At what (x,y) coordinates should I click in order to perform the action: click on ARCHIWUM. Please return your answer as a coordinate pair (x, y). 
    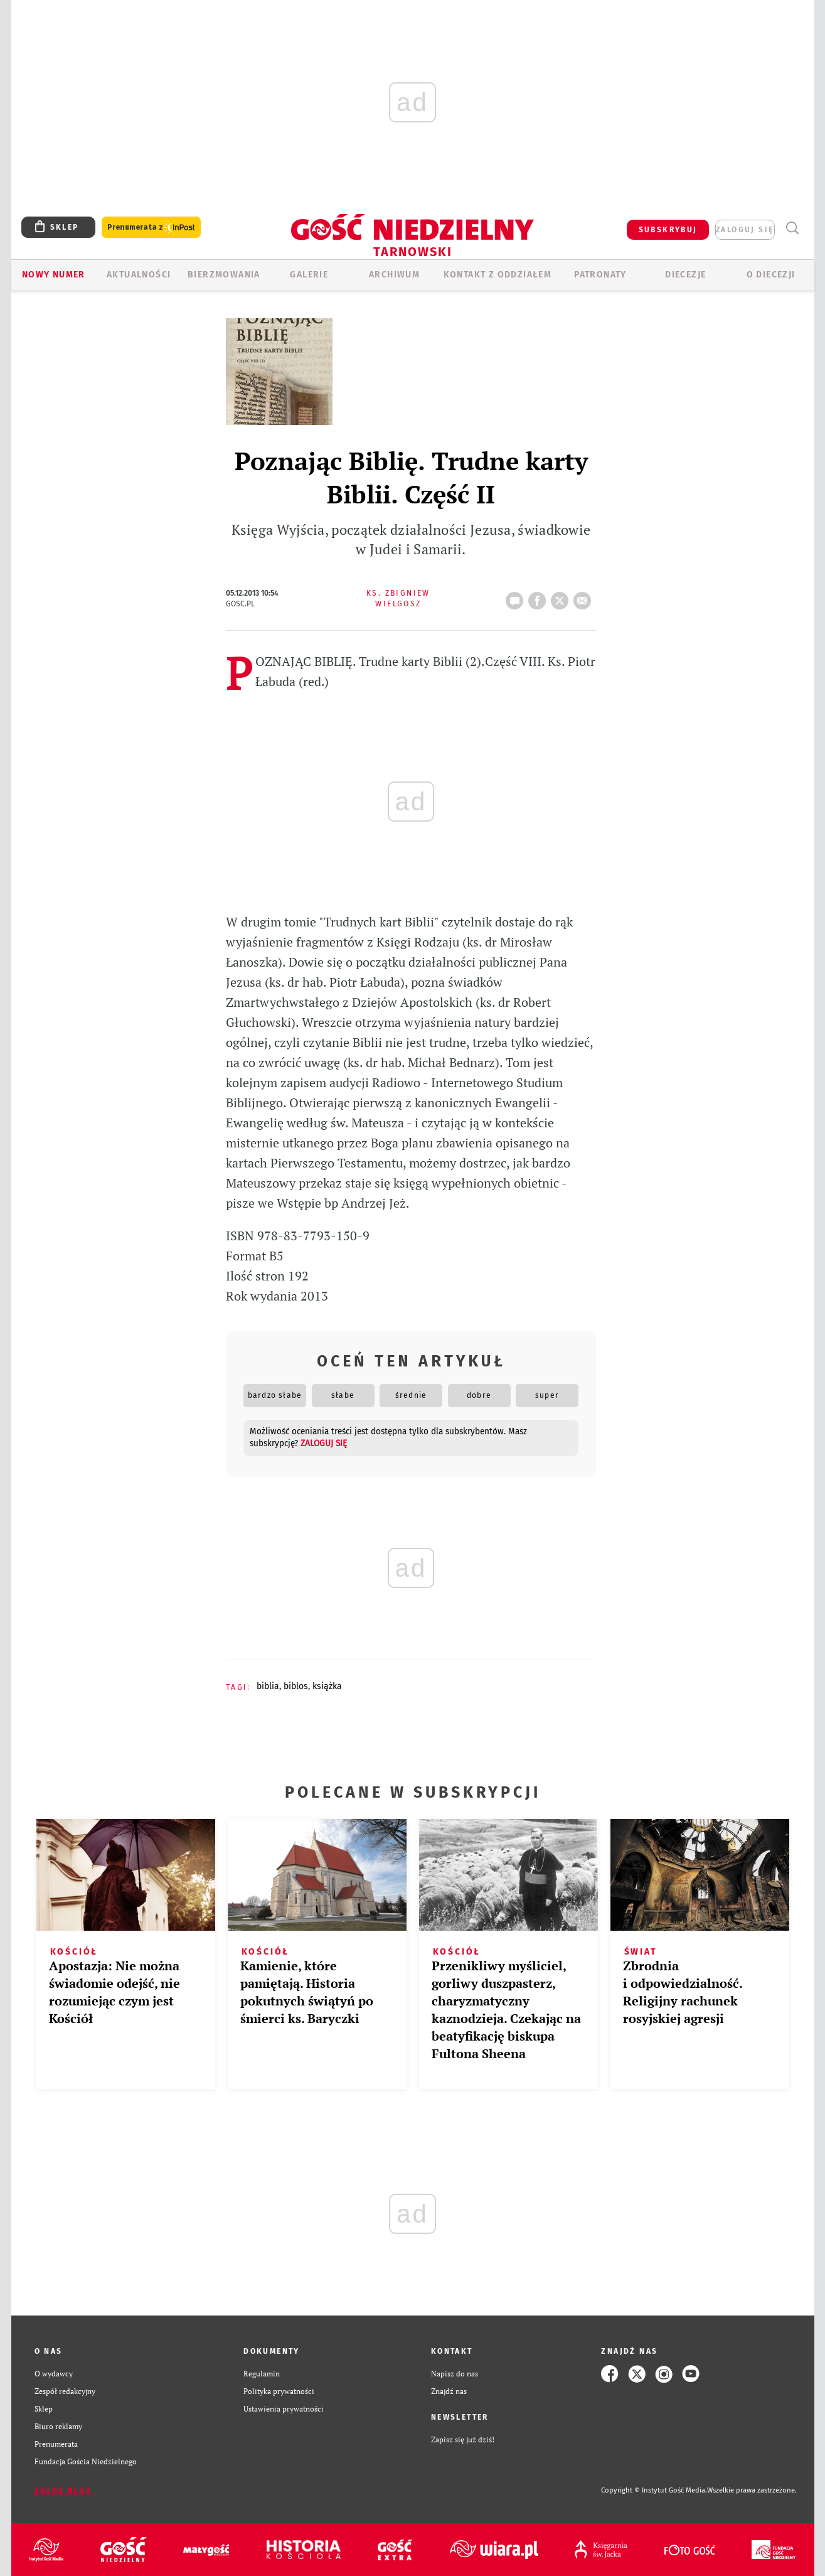
    Looking at the image, I should click on (394, 274).